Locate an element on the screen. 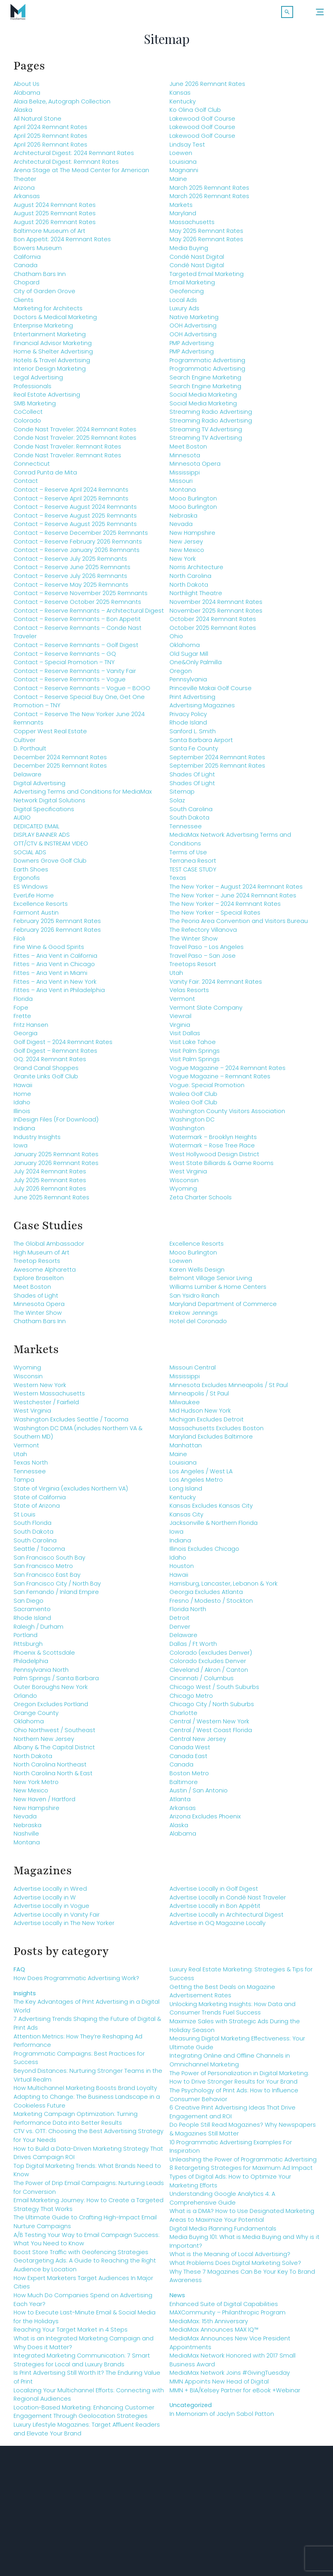  Florida is located at coordinates (23, 1003).